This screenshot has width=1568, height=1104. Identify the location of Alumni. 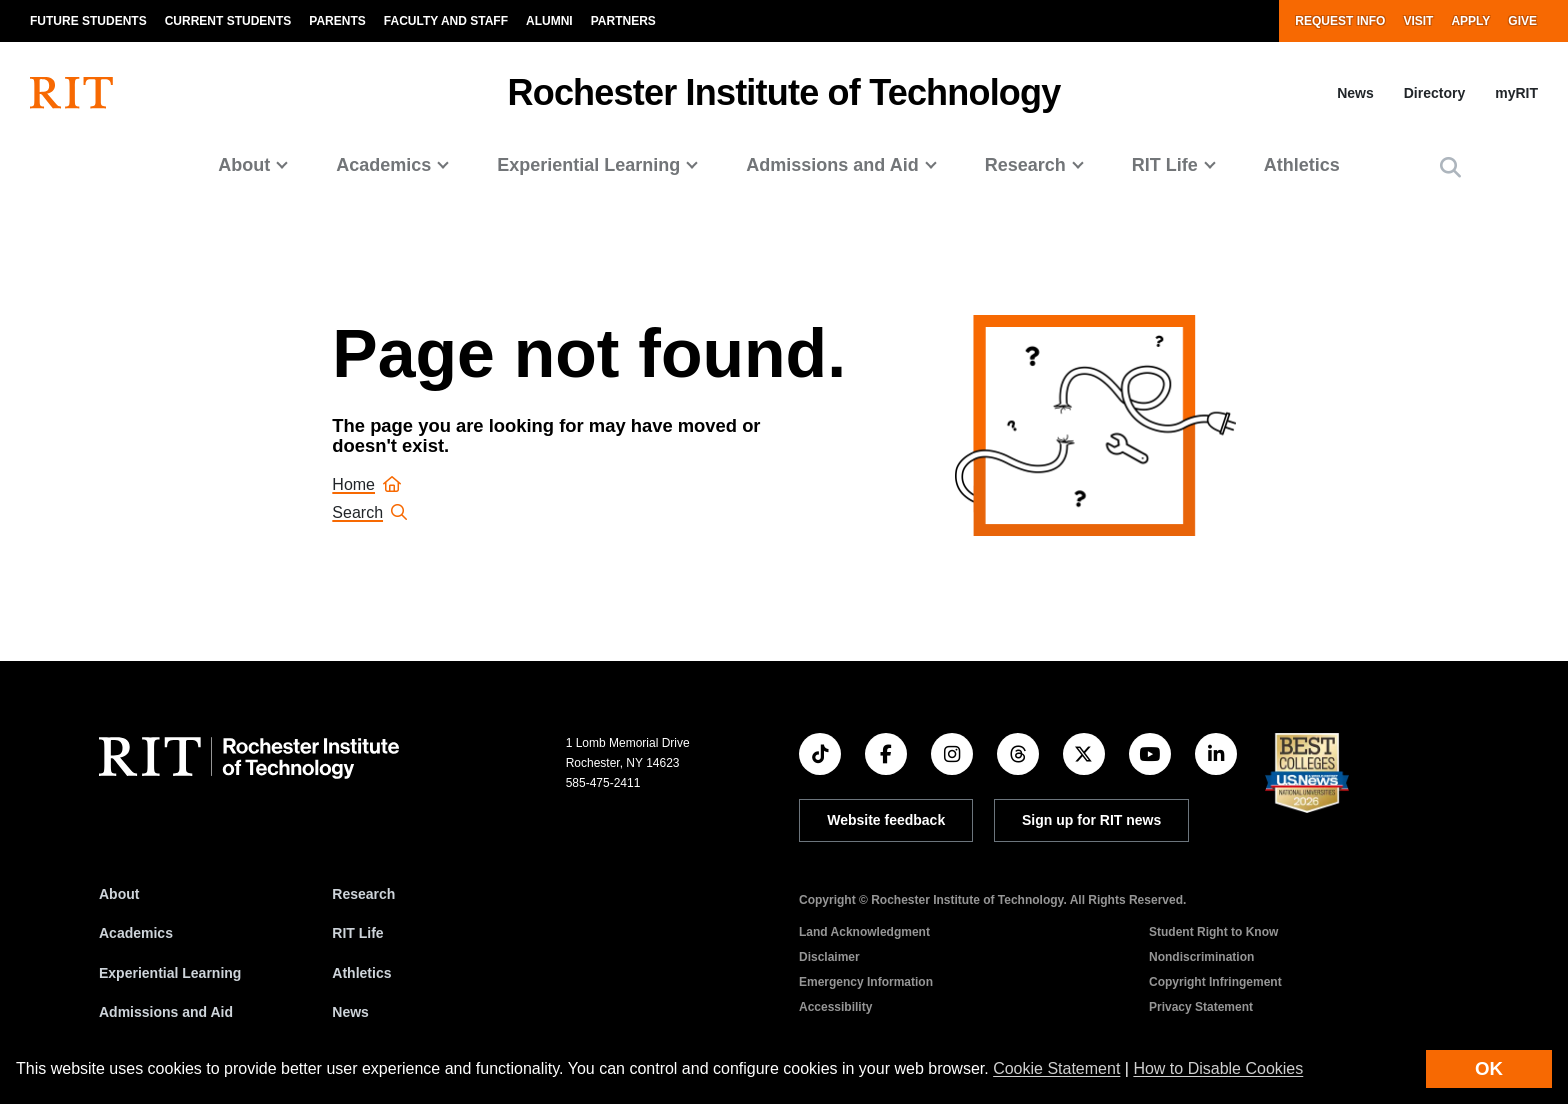
(549, 21).